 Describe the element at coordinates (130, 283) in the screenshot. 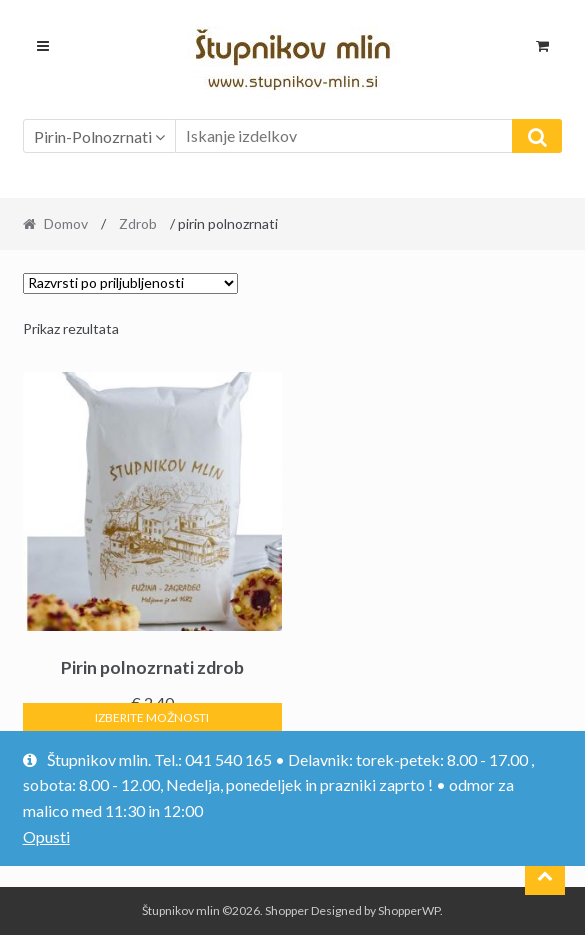

I see `[Vrstni red trgovine]` at that location.